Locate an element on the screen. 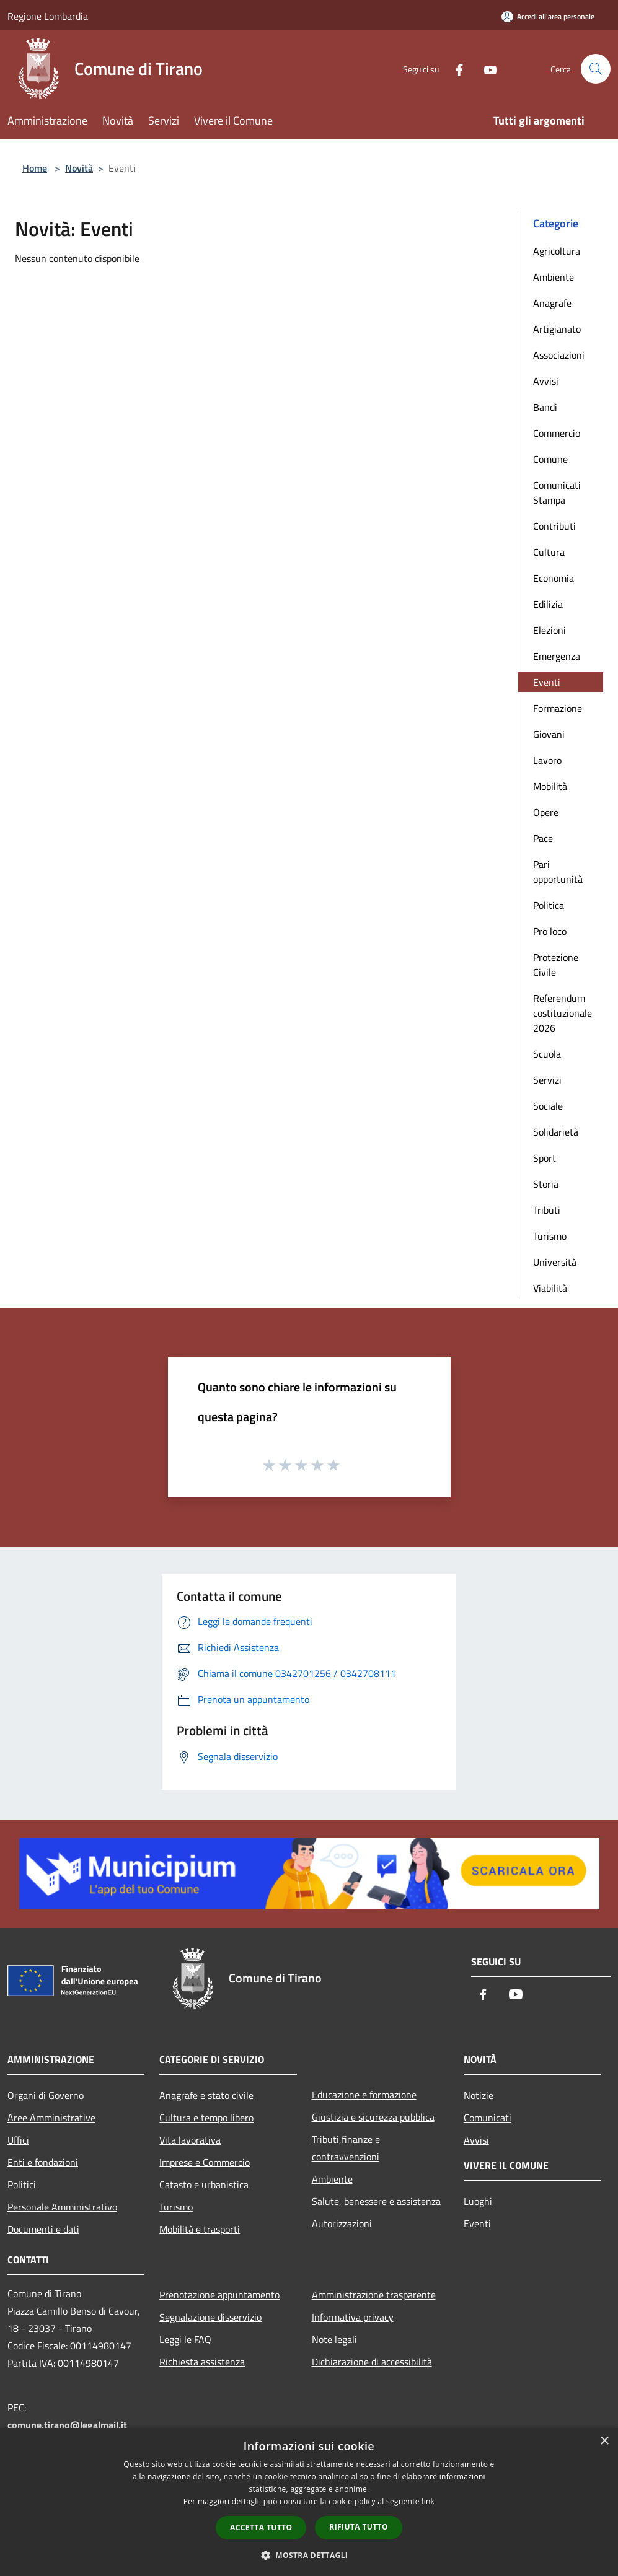 This screenshot has width=618, height=2576. Politica is located at coordinates (548, 905).